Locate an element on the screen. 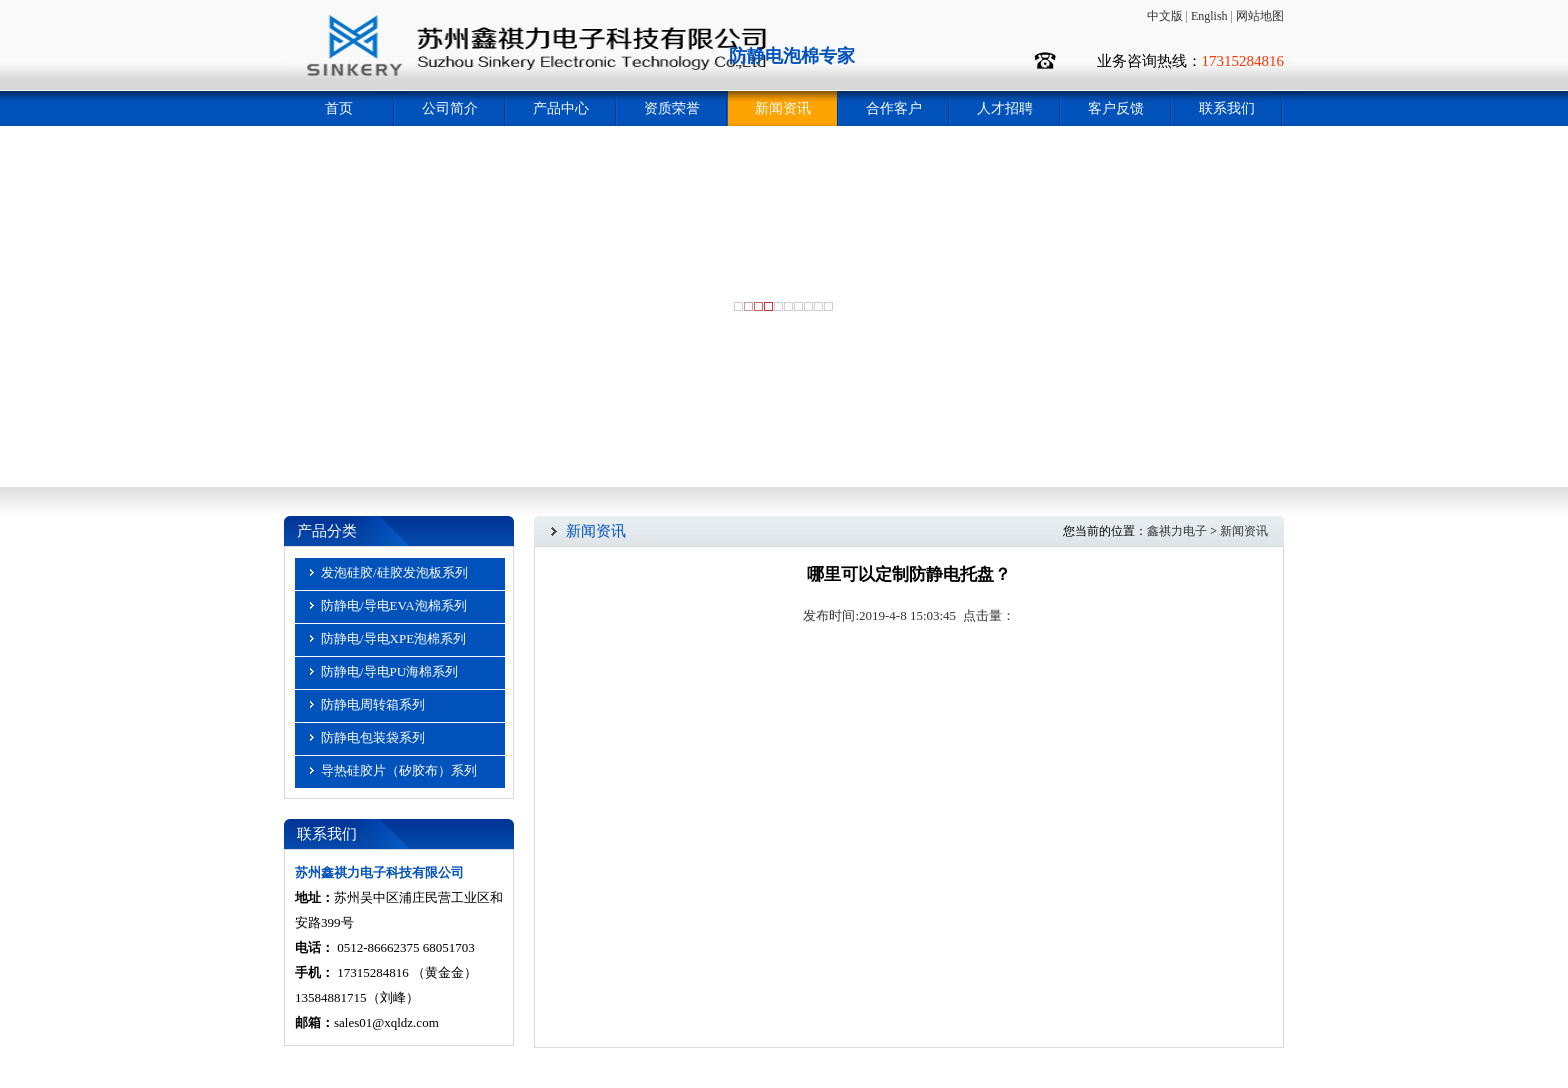 Image resolution: width=1568 pixels, height=1088 pixels. 防静电包装袋系列 is located at coordinates (373, 737).